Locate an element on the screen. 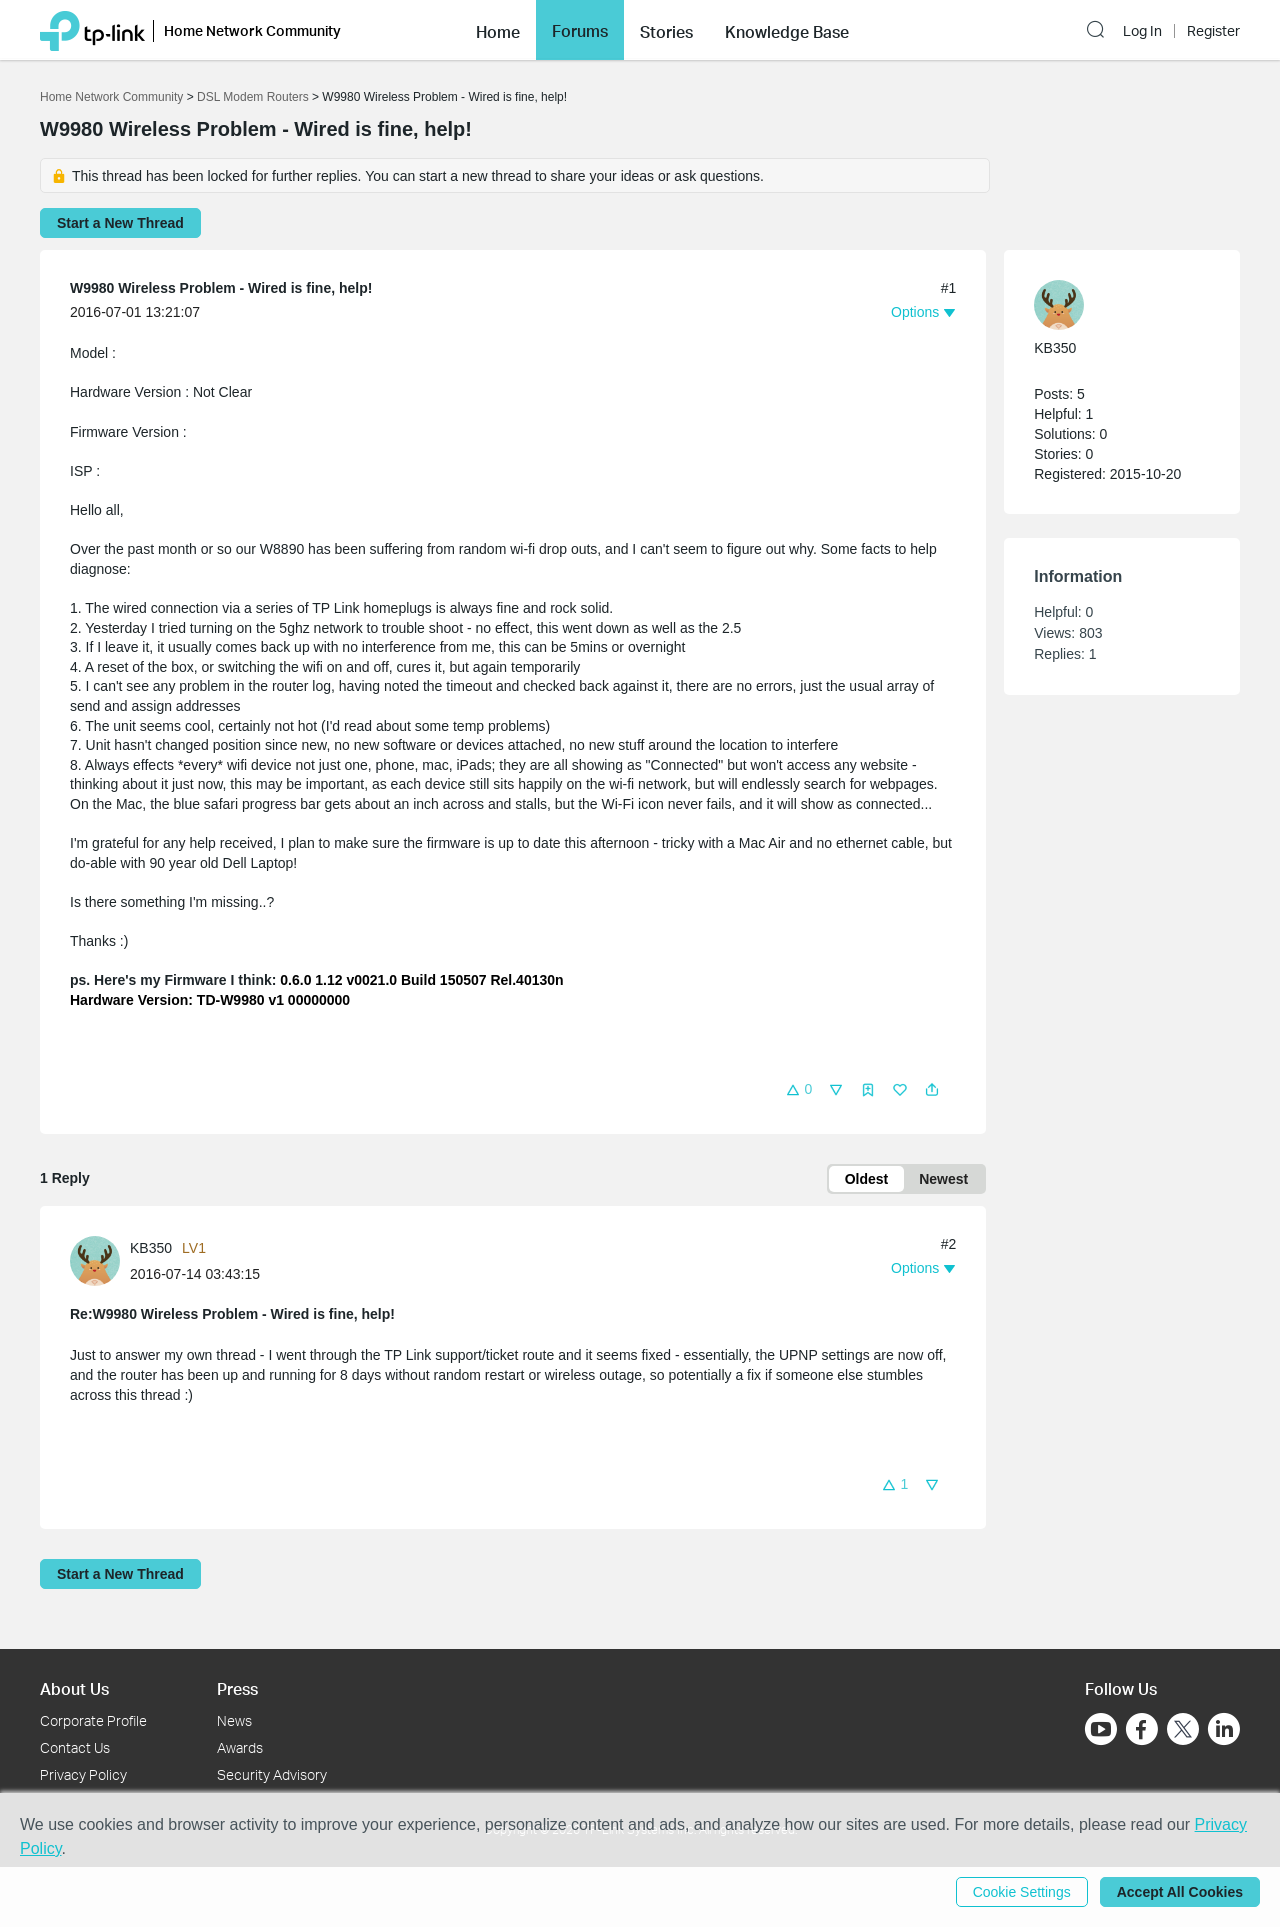 This screenshot has height=1927, width=1280. KB350 [Learn more about the profile of KB350] is located at coordinates (151, 1248).